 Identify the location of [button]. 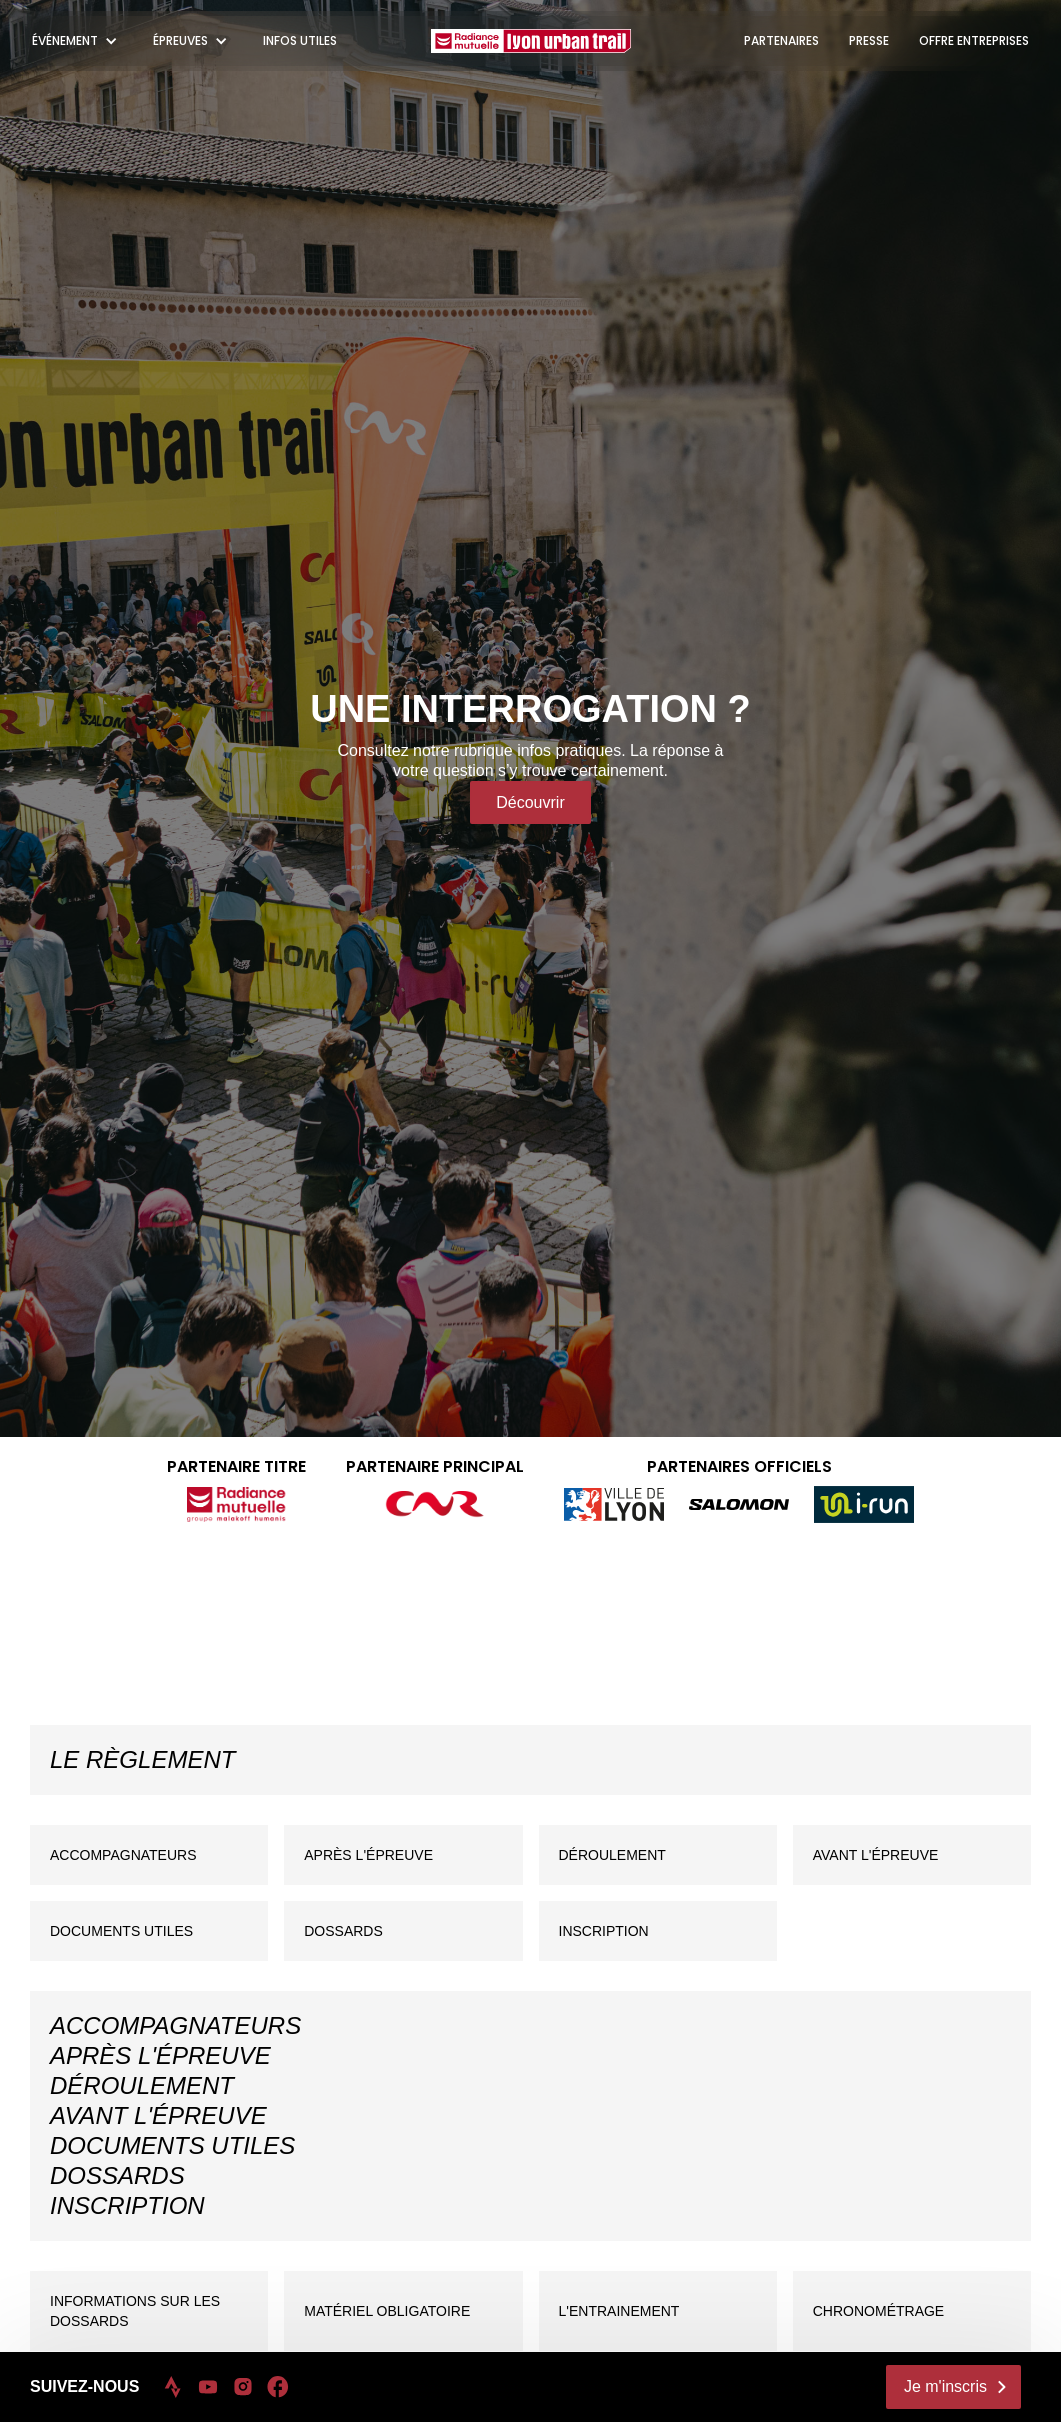
(77, 41).